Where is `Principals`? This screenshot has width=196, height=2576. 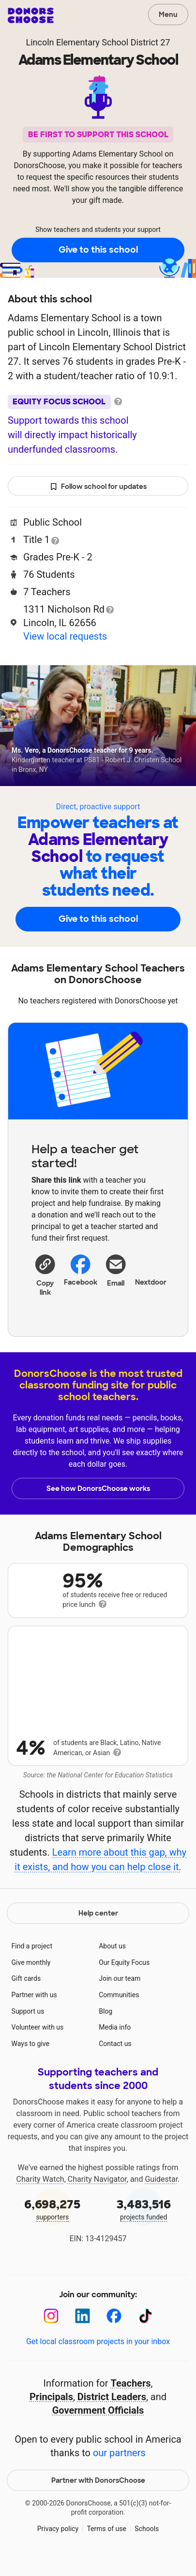 Principals is located at coordinates (51, 2412).